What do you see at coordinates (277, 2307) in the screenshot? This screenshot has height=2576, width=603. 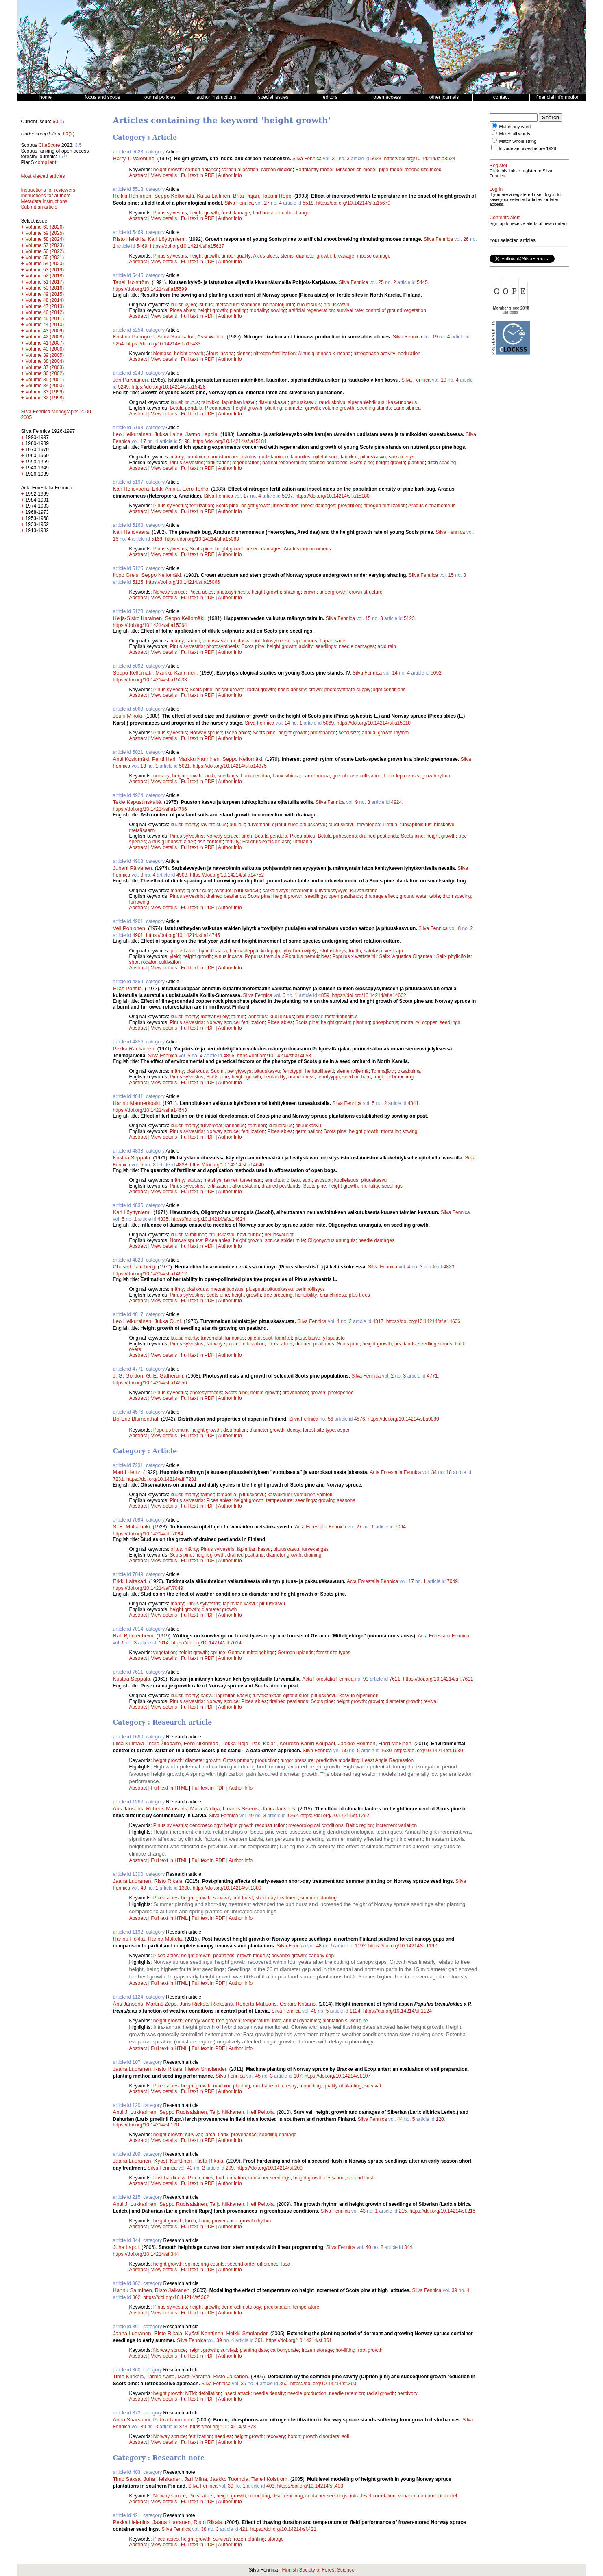 I see `precipitation` at bounding box center [277, 2307].